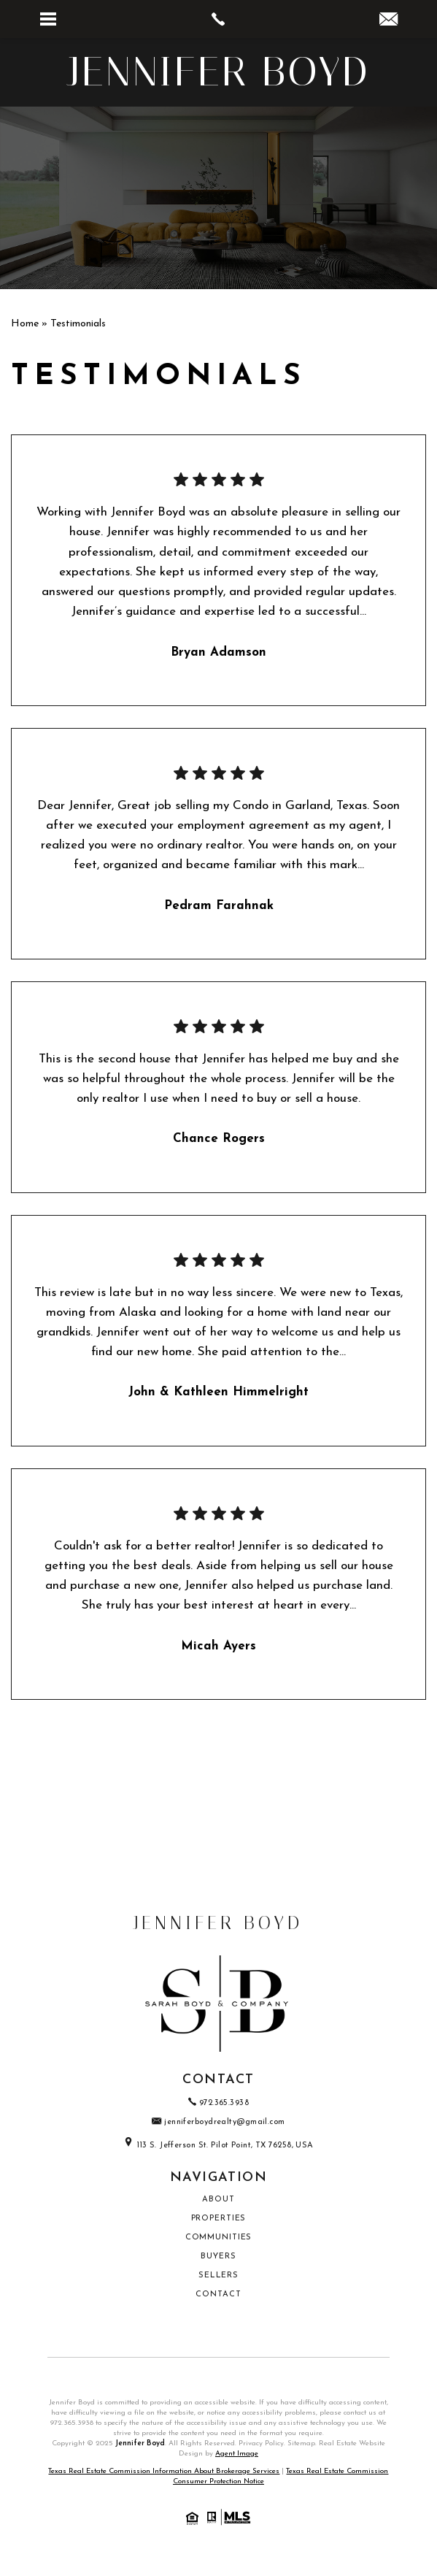  What do you see at coordinates (218, 2276) in the screenshot?
I see `Sellers` at bounding box center [218, 2276].